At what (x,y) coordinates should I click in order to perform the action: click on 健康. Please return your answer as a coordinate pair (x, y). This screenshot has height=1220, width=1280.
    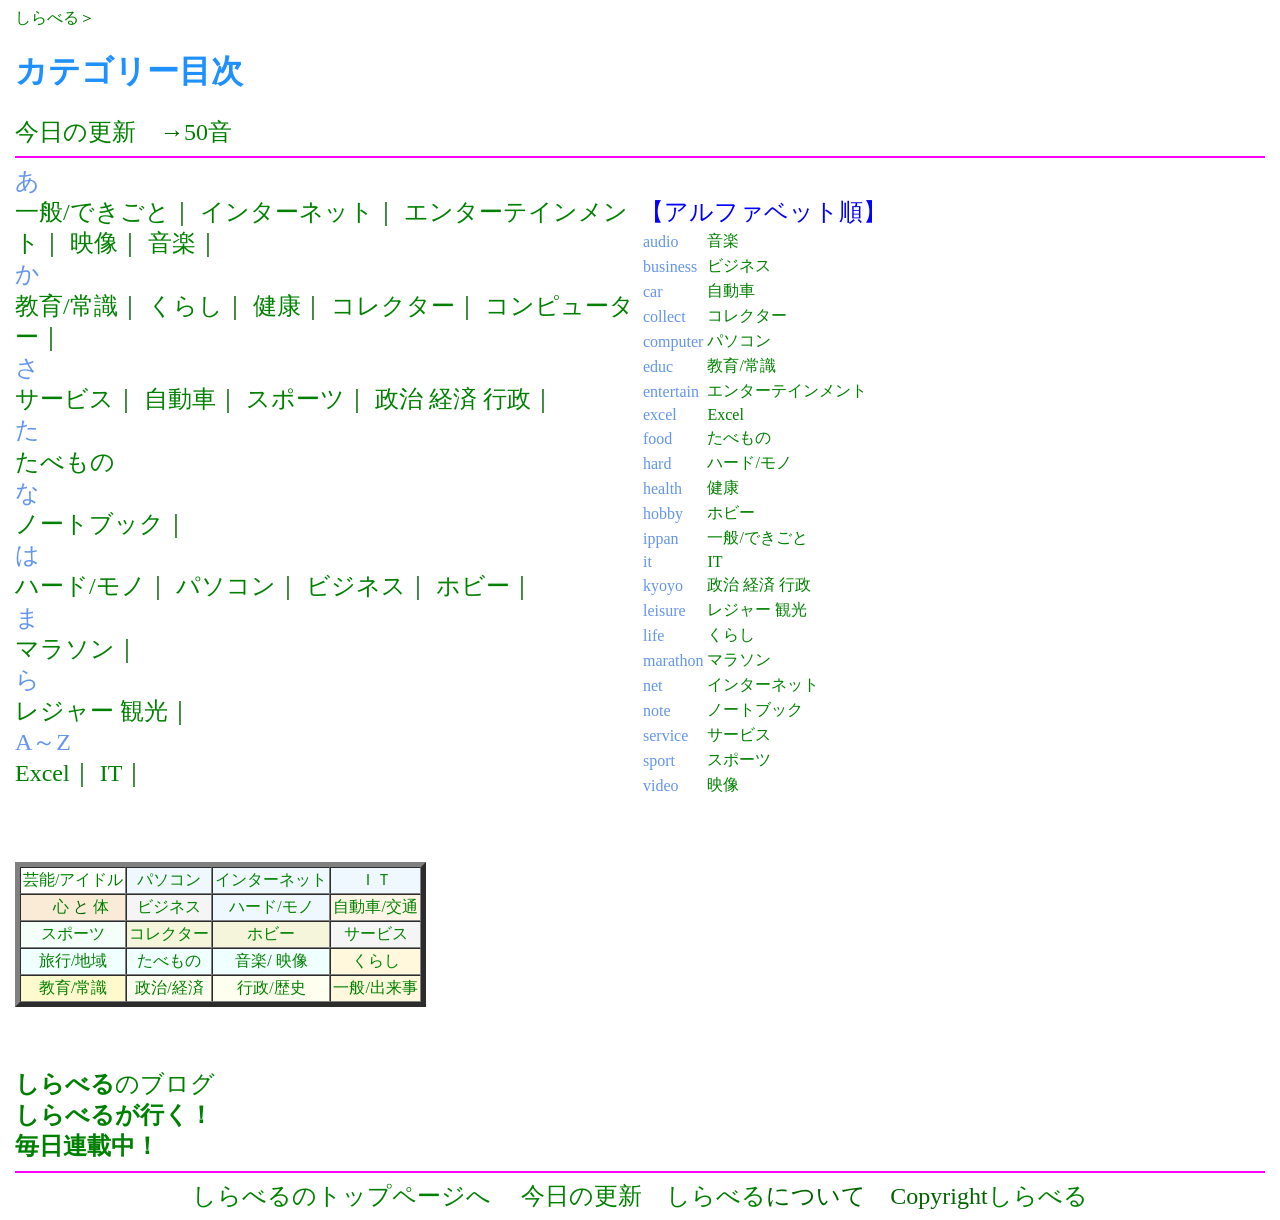
    Looking at the image, I should click on (277, 306).